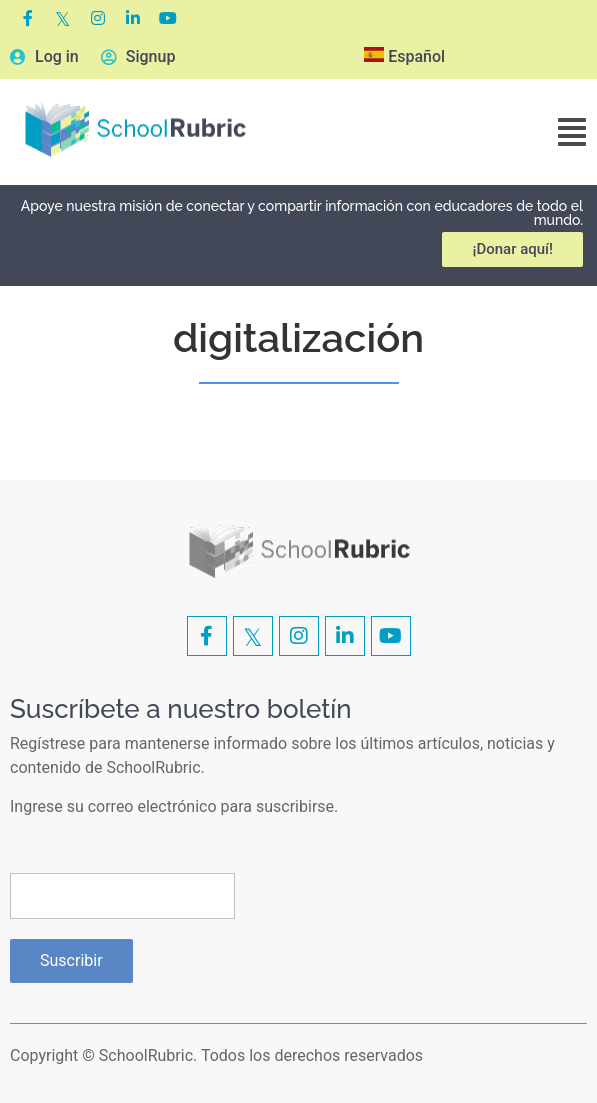 The image size is (597, 1103). Describe the element at coordinates (572, 132) in the screenshot. I see `[button]` at that location.